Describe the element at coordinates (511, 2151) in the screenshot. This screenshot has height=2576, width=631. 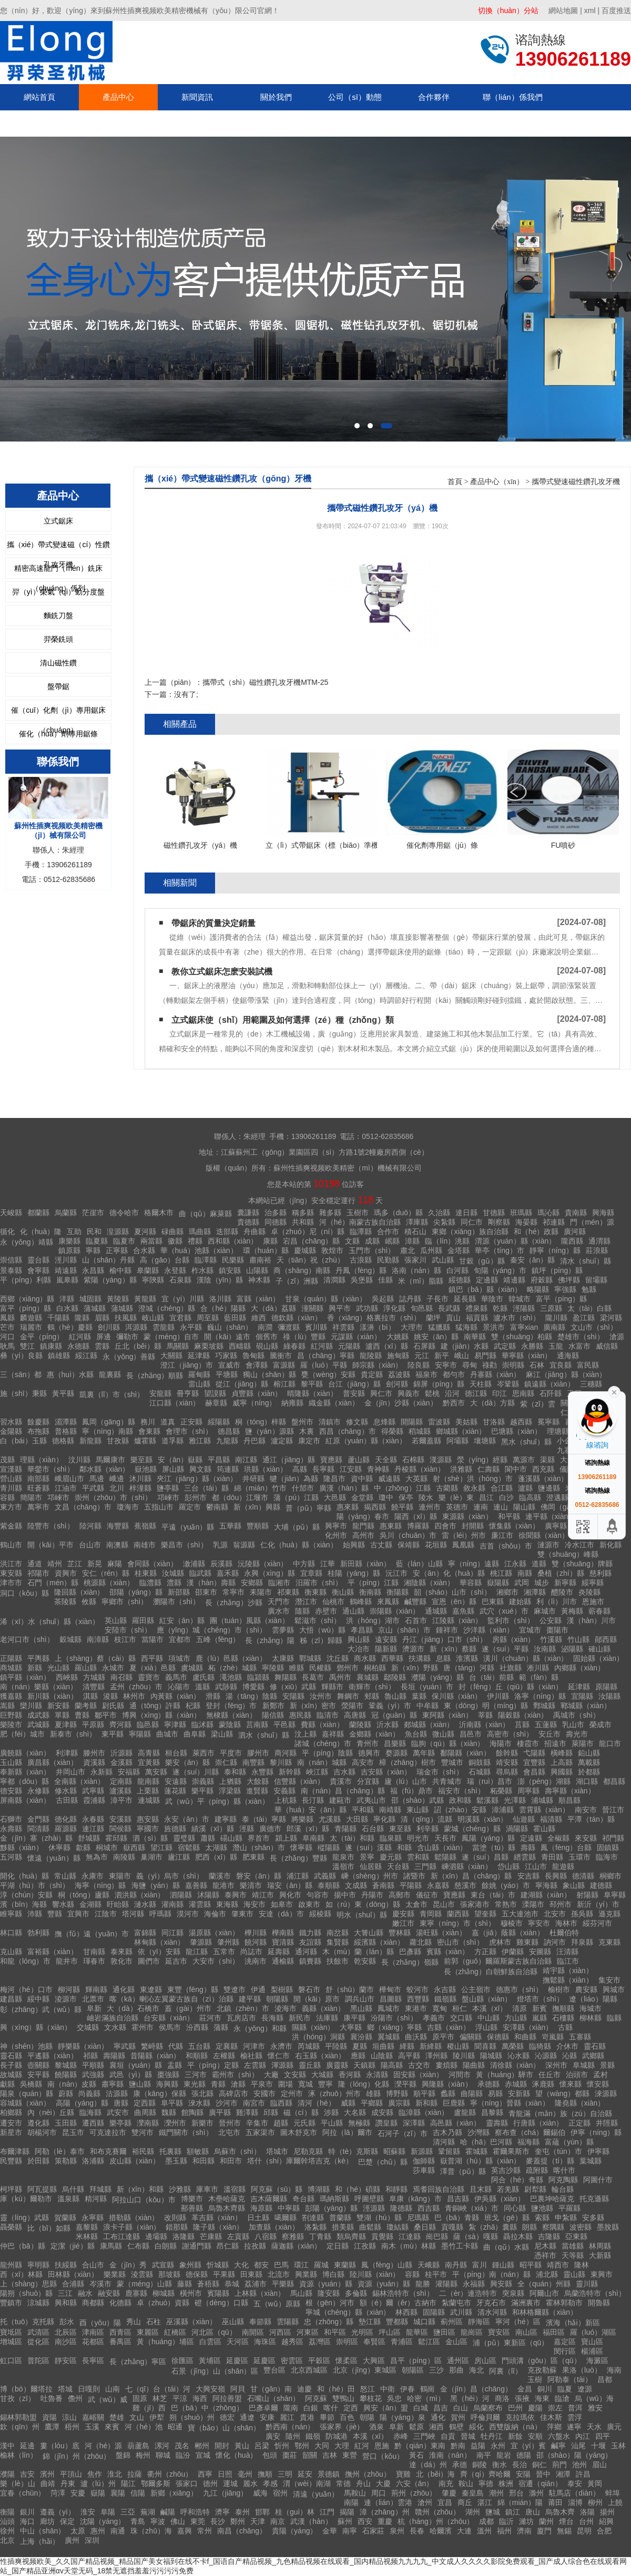
I see `霍爾果斯市` at that location.